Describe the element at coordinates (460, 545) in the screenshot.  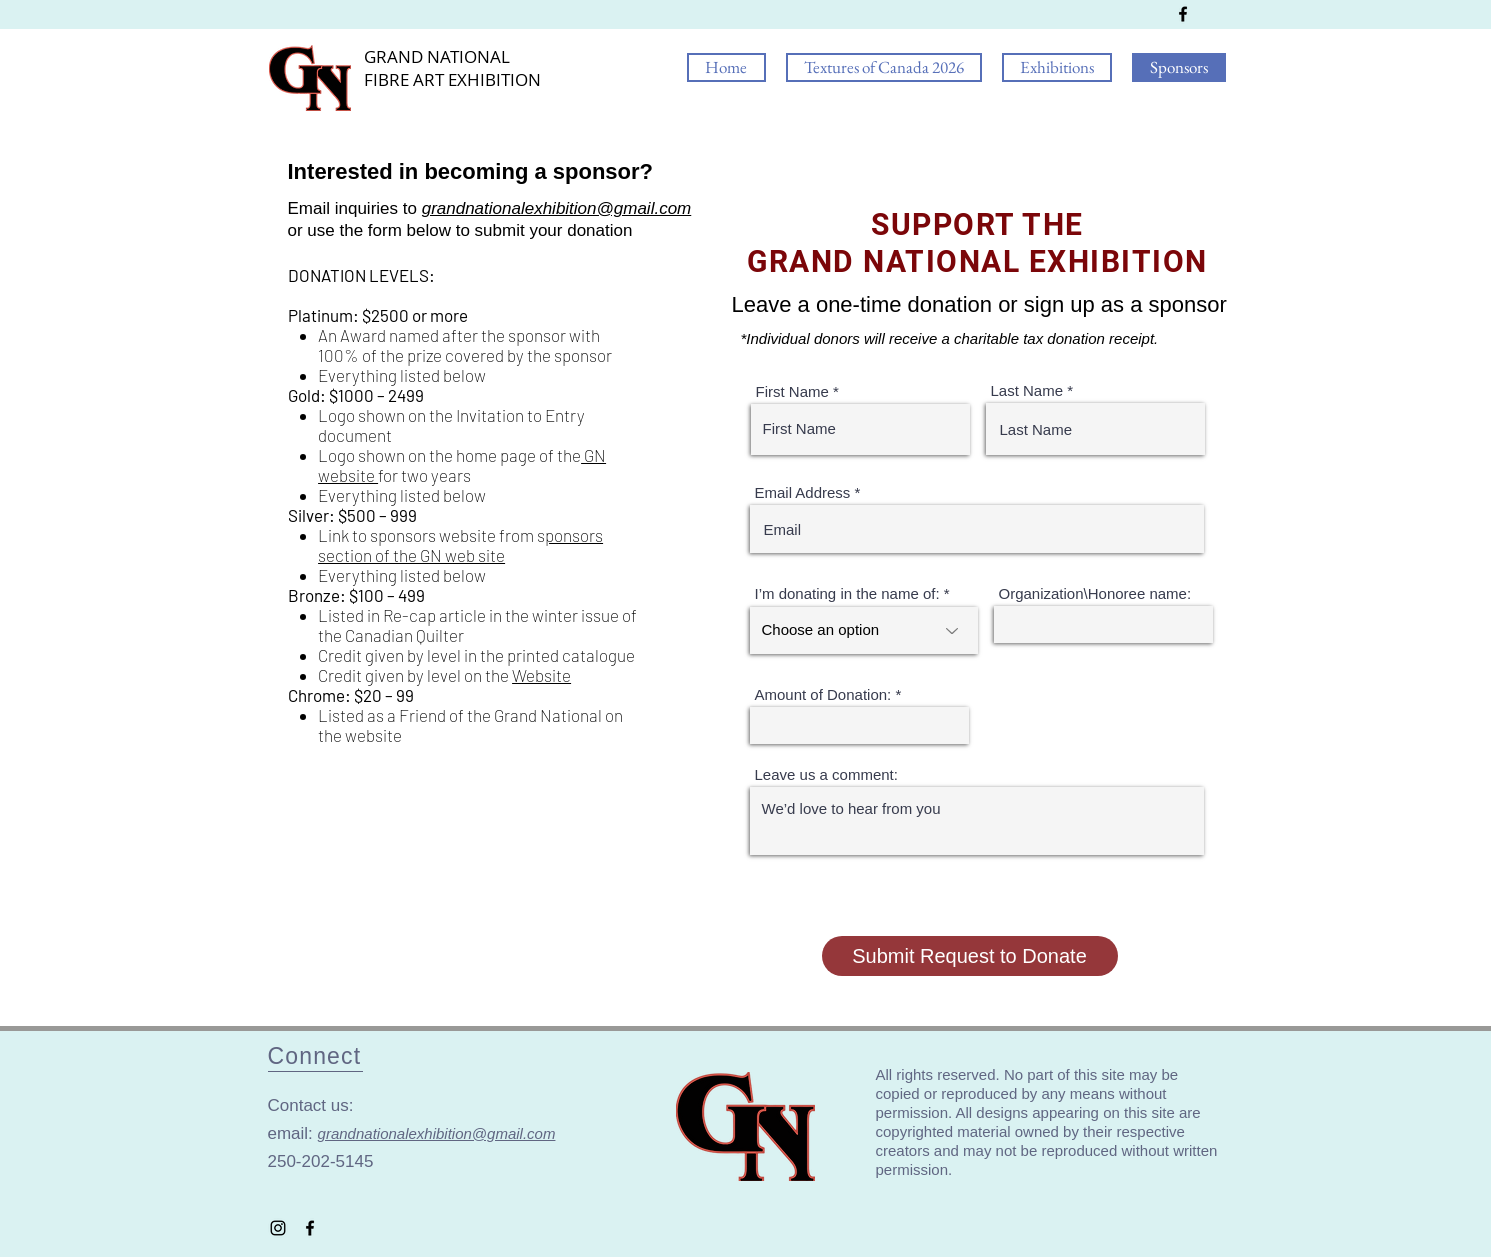
I see `ponsors section of the GN web site` at that location.